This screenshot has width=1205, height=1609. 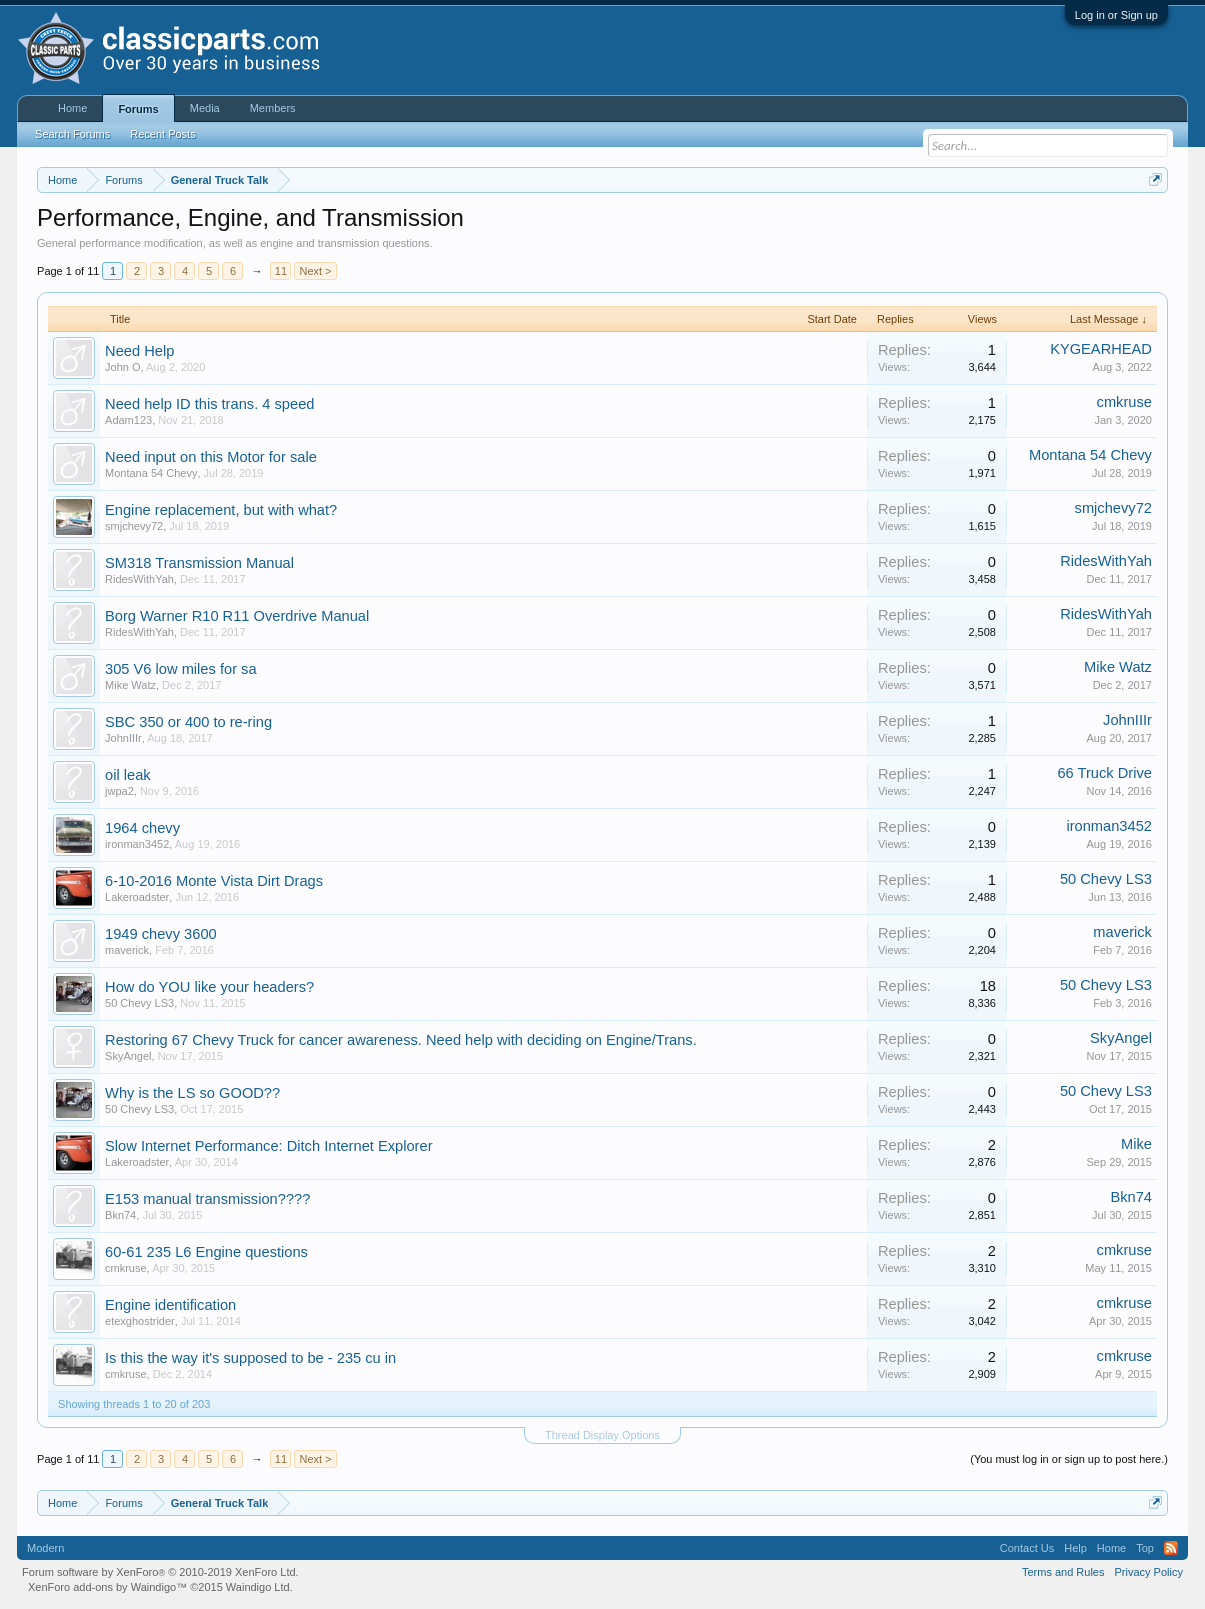 I want to click on maverick, so click(x=127, y=950).